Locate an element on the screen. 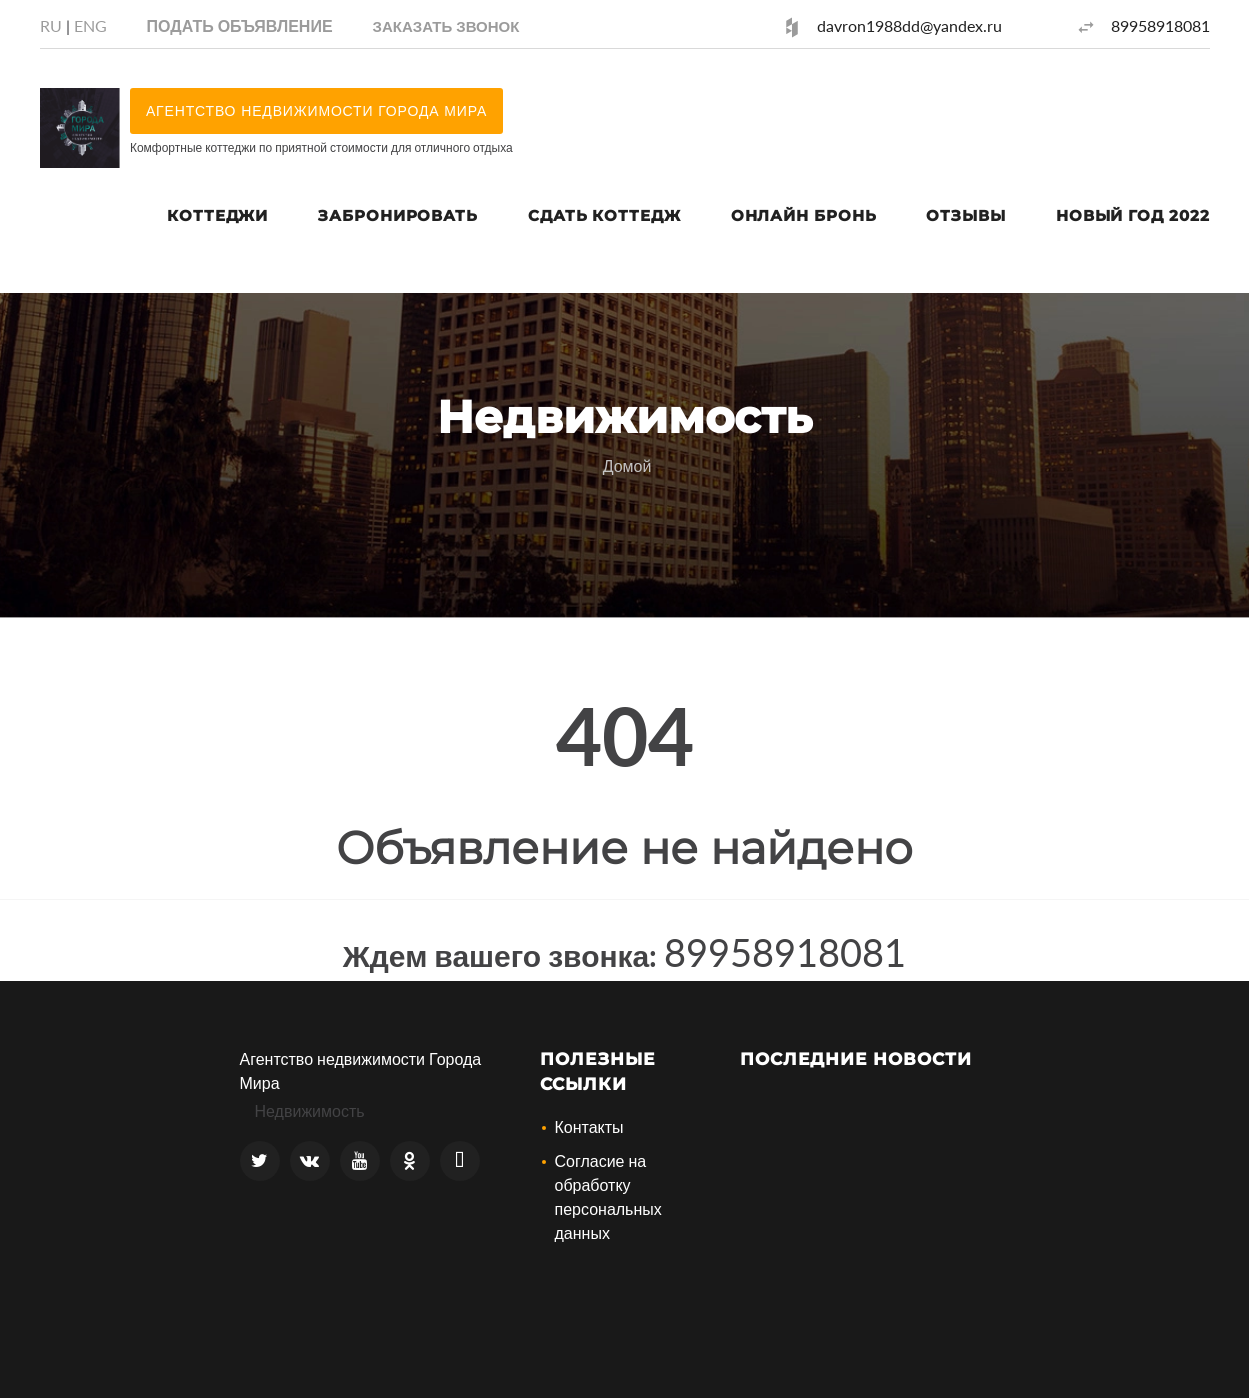 This screenshot has width=1249, height=1398. [button] is located at coordinates (446, 25).